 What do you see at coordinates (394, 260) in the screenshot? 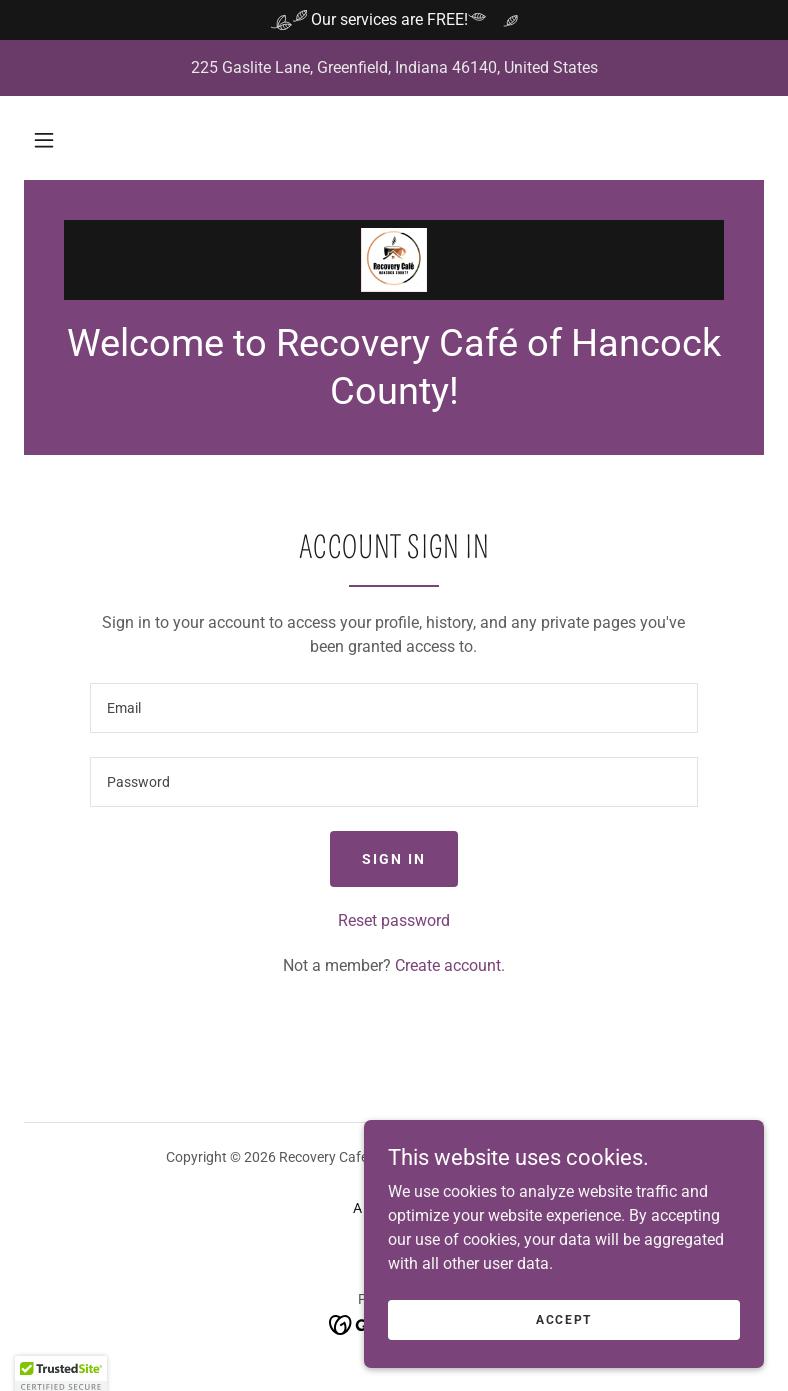
I see `[link]` at bounding box center [394, 260].